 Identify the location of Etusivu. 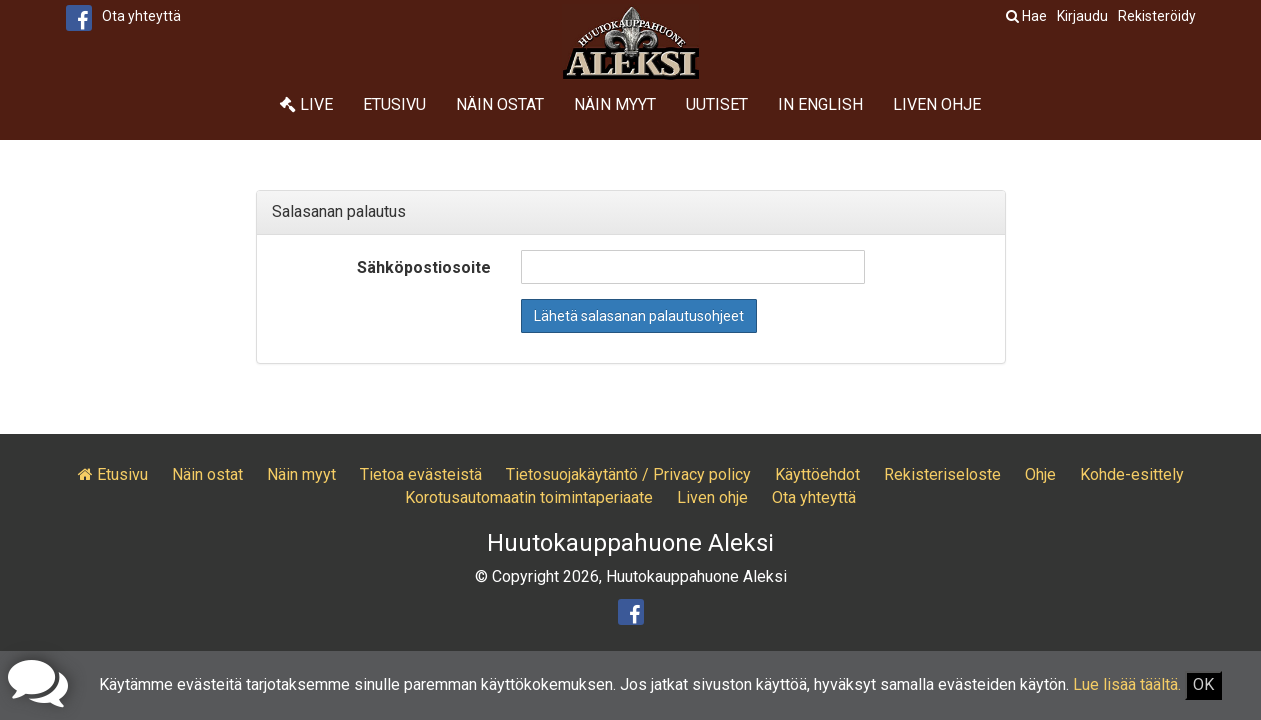
(394, 104).